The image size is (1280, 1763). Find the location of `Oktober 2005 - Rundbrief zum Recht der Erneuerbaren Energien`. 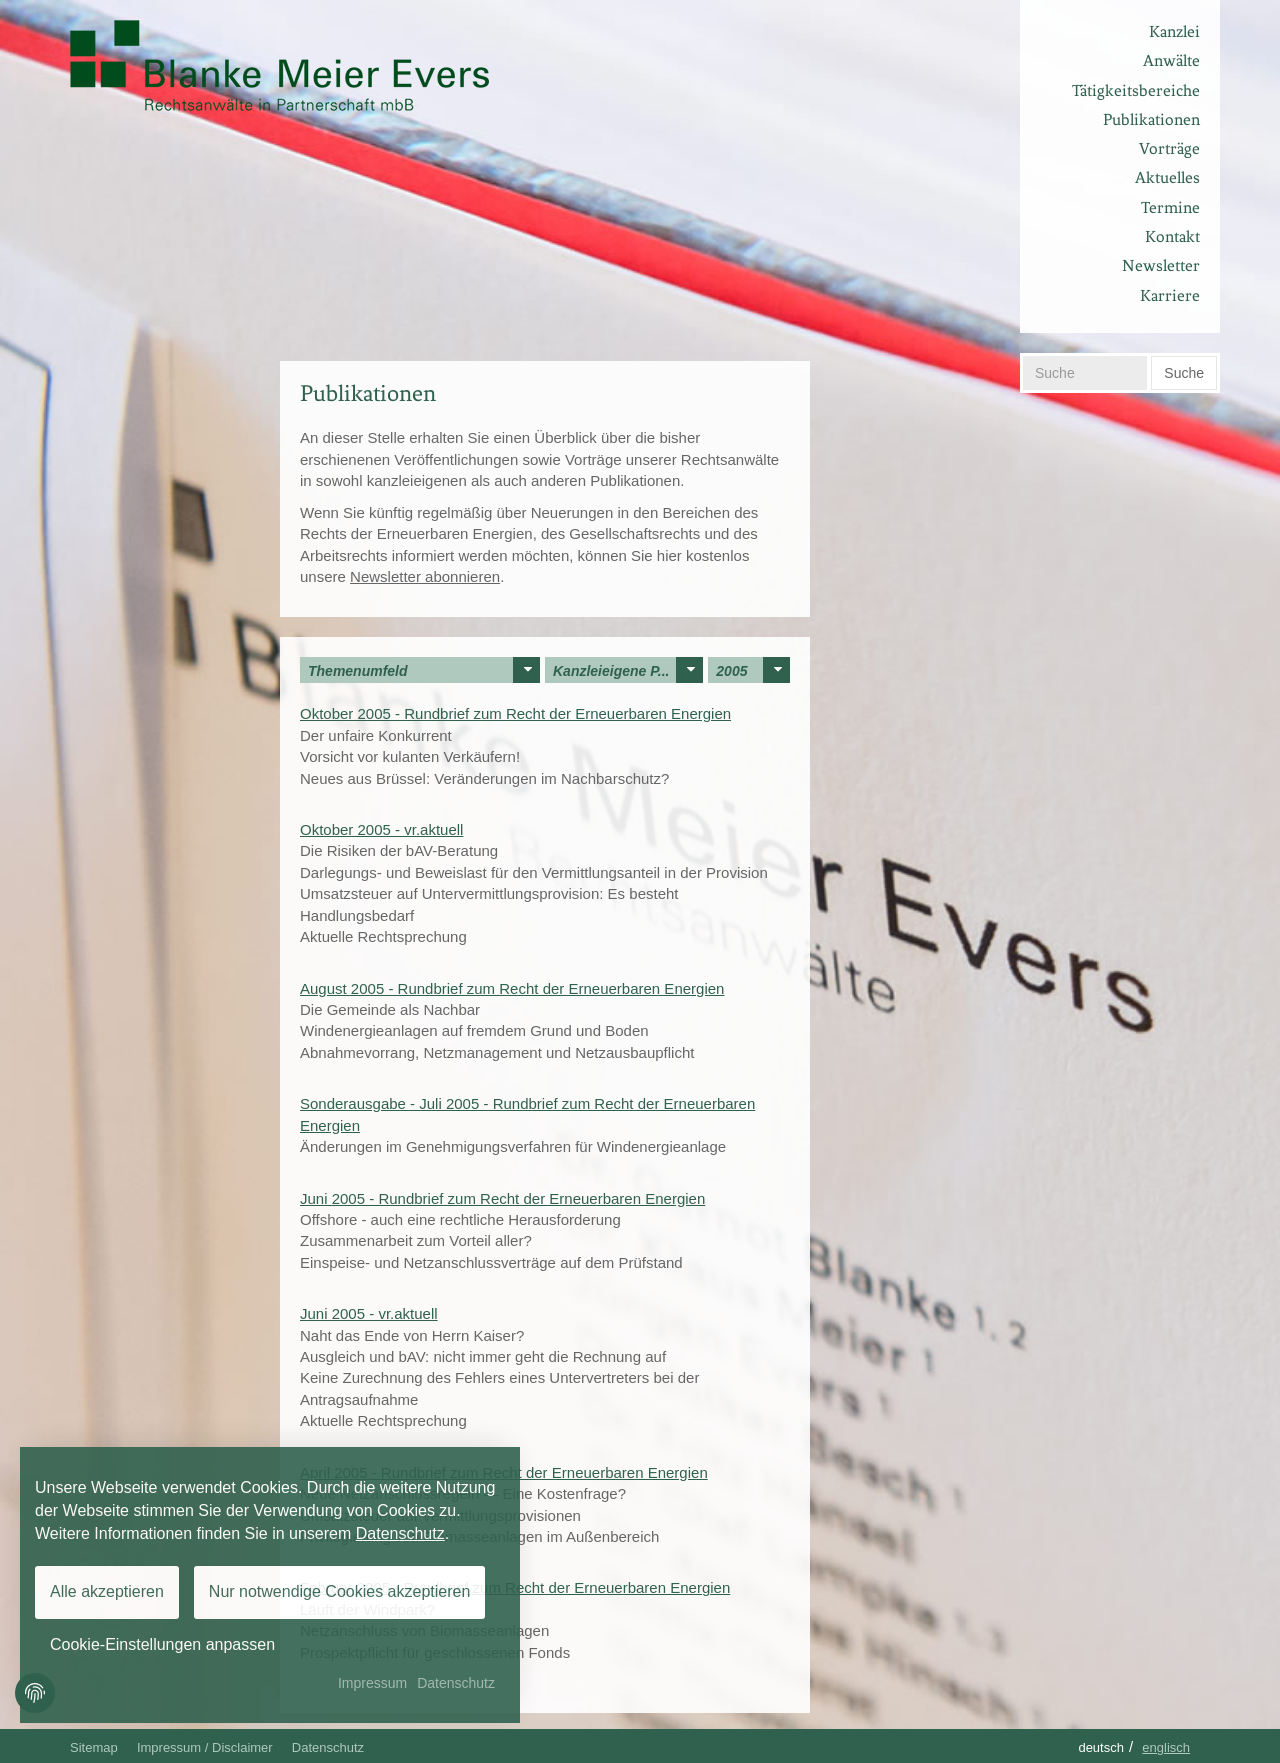

Oktober 2005 - Rundbrief zum Recht der Erneuerbaren Energien is located at coordinates (515, 713).